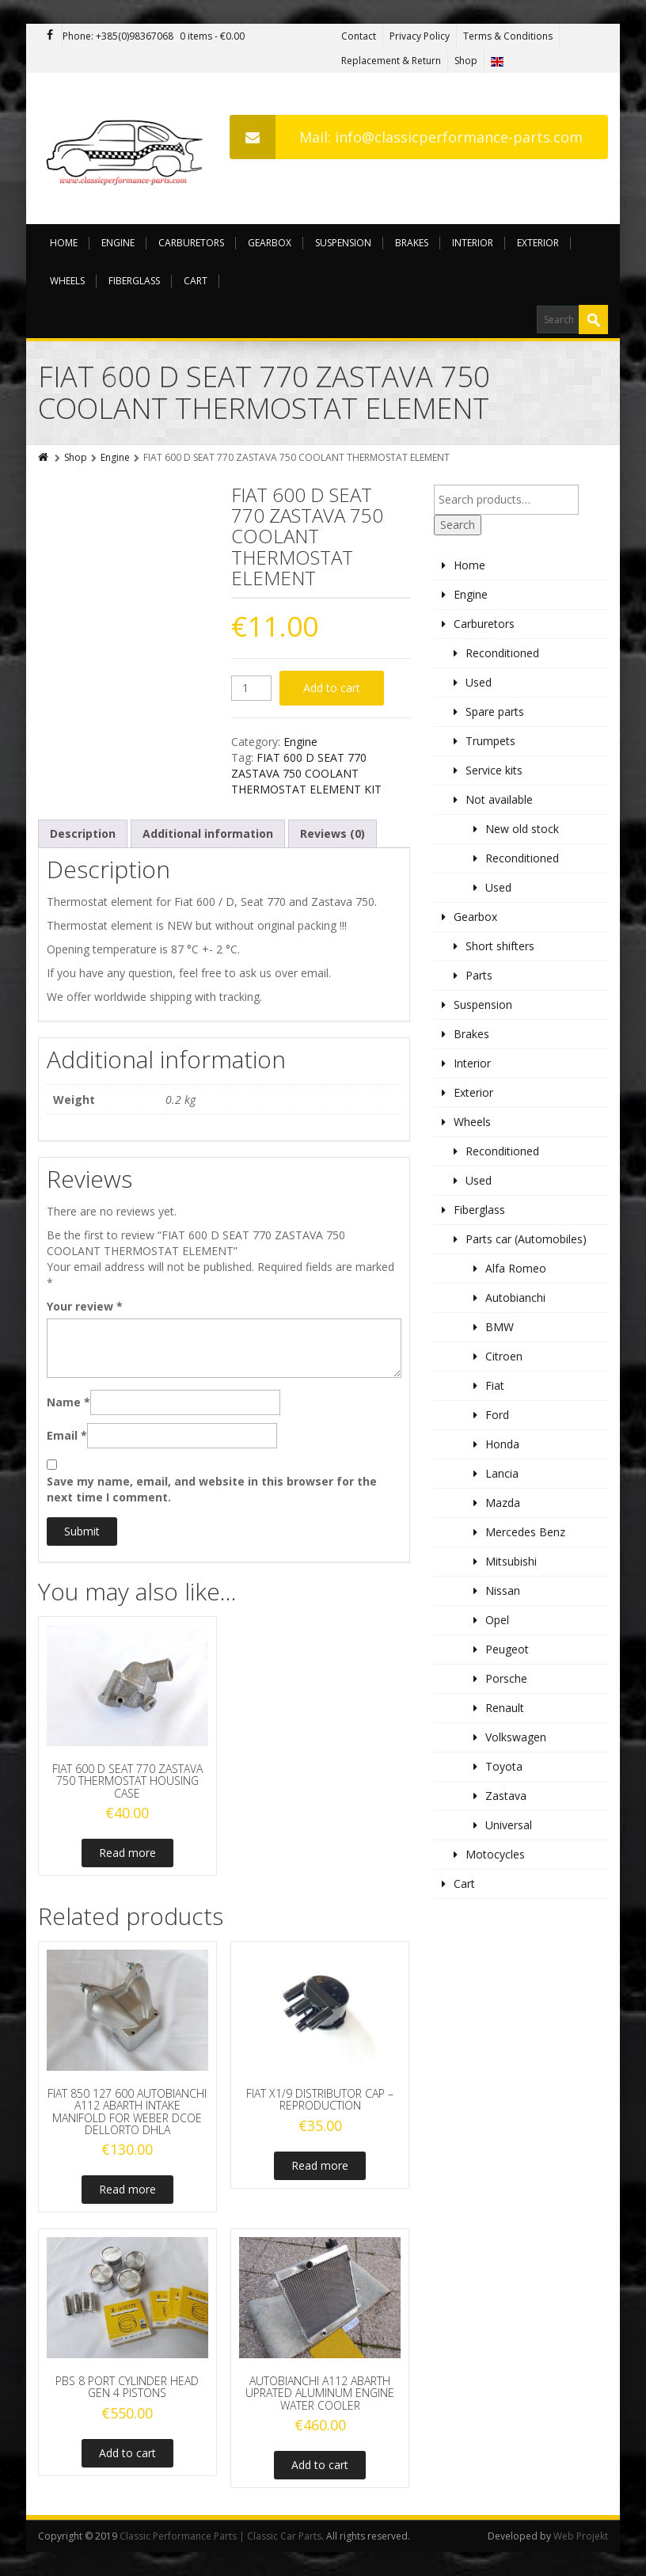  I want to click on Exterior, so click(538, 242).